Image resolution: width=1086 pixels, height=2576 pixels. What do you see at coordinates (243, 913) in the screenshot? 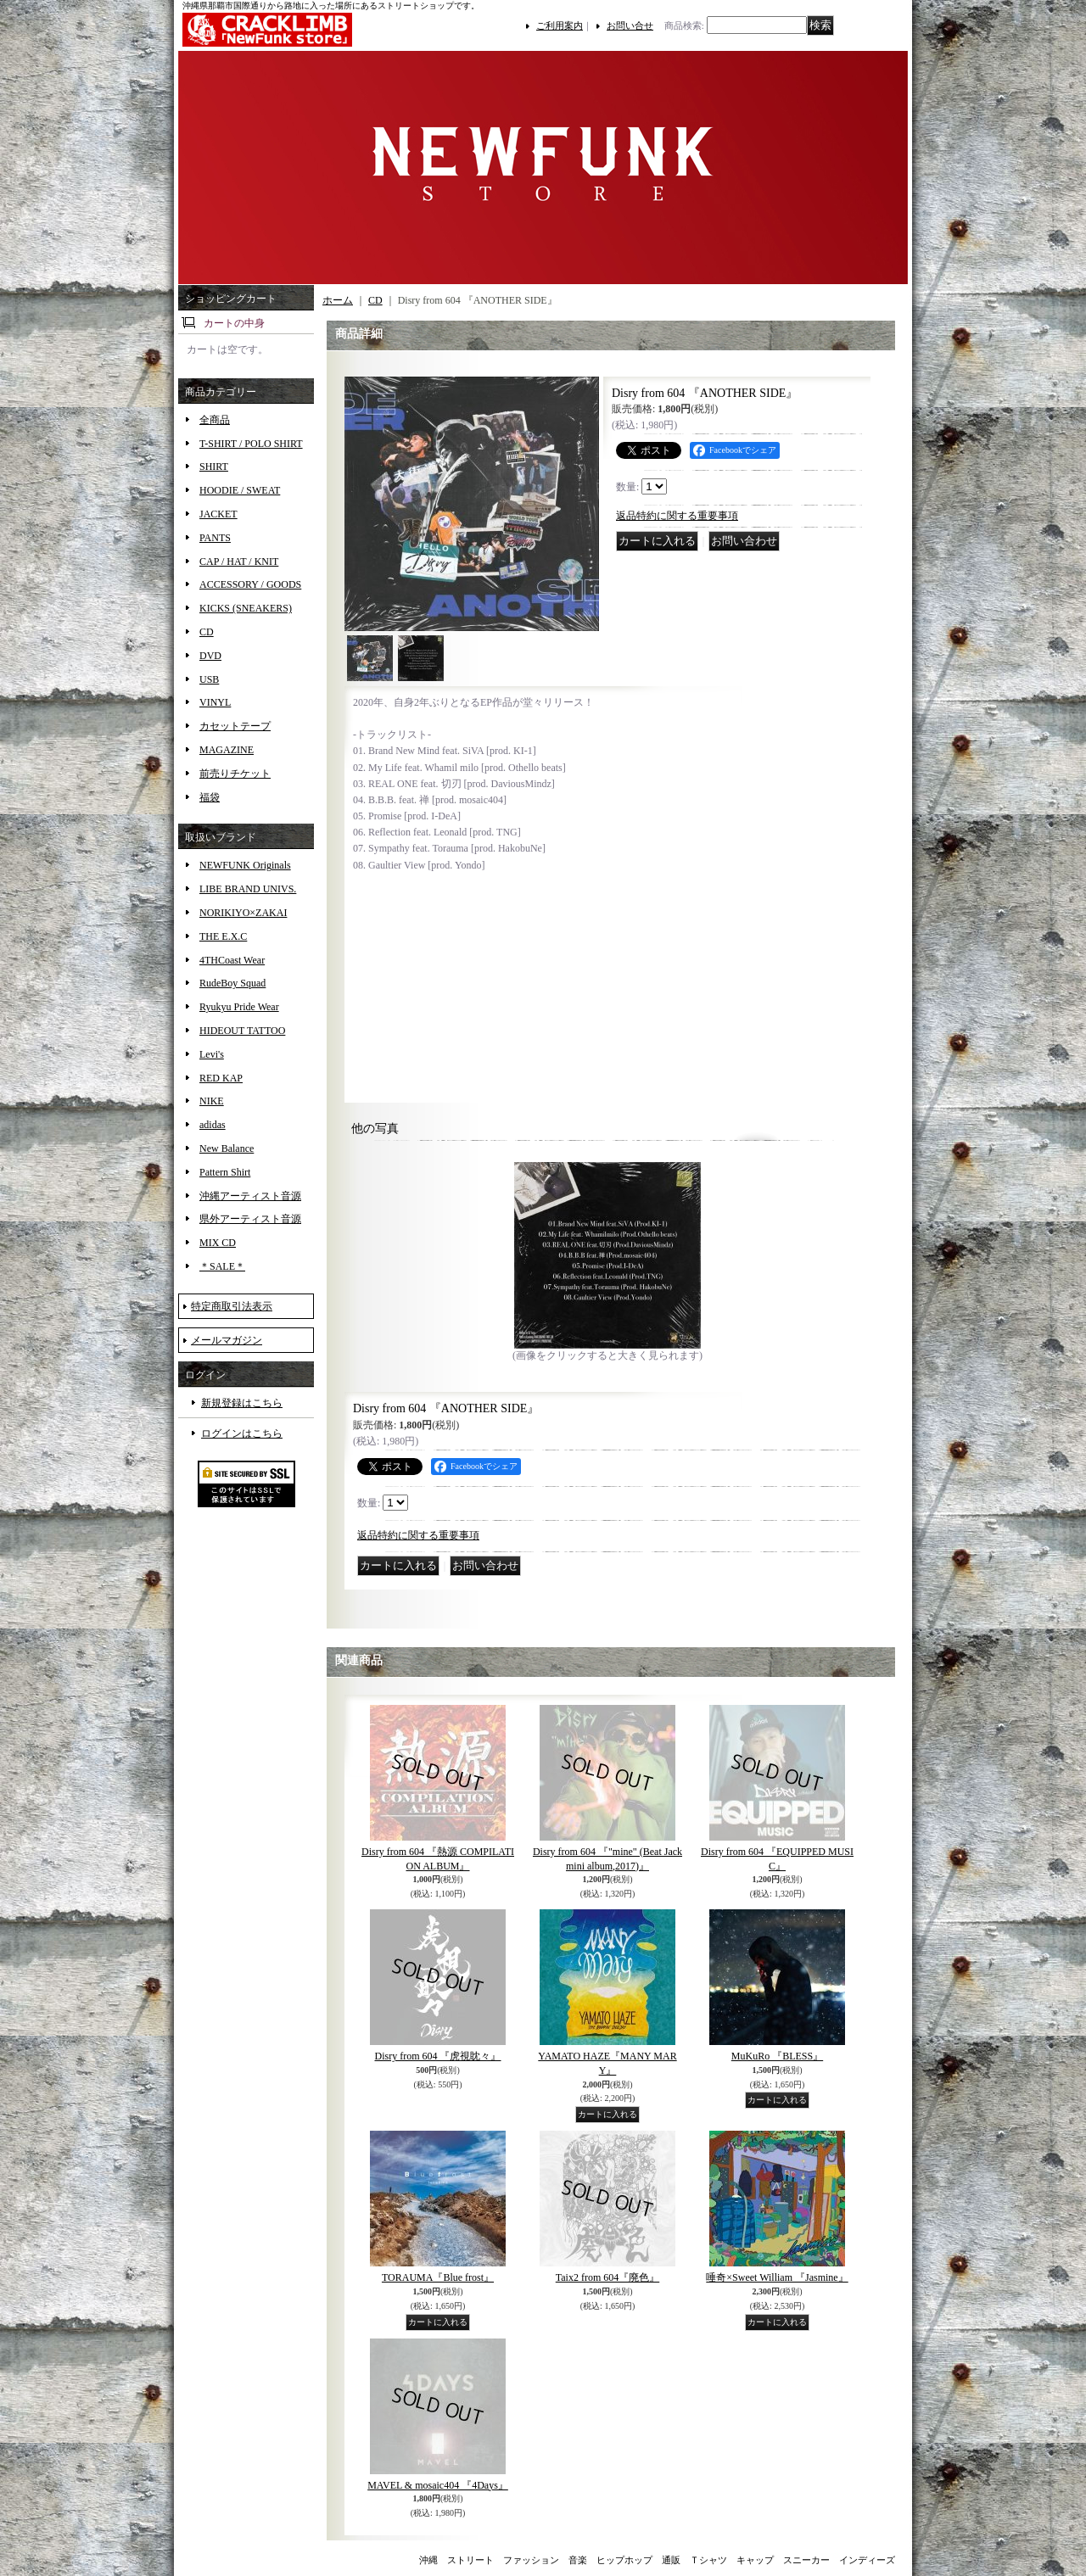
I see `NORIKIYO×ZAKAI` at bounding box center [243, 913].